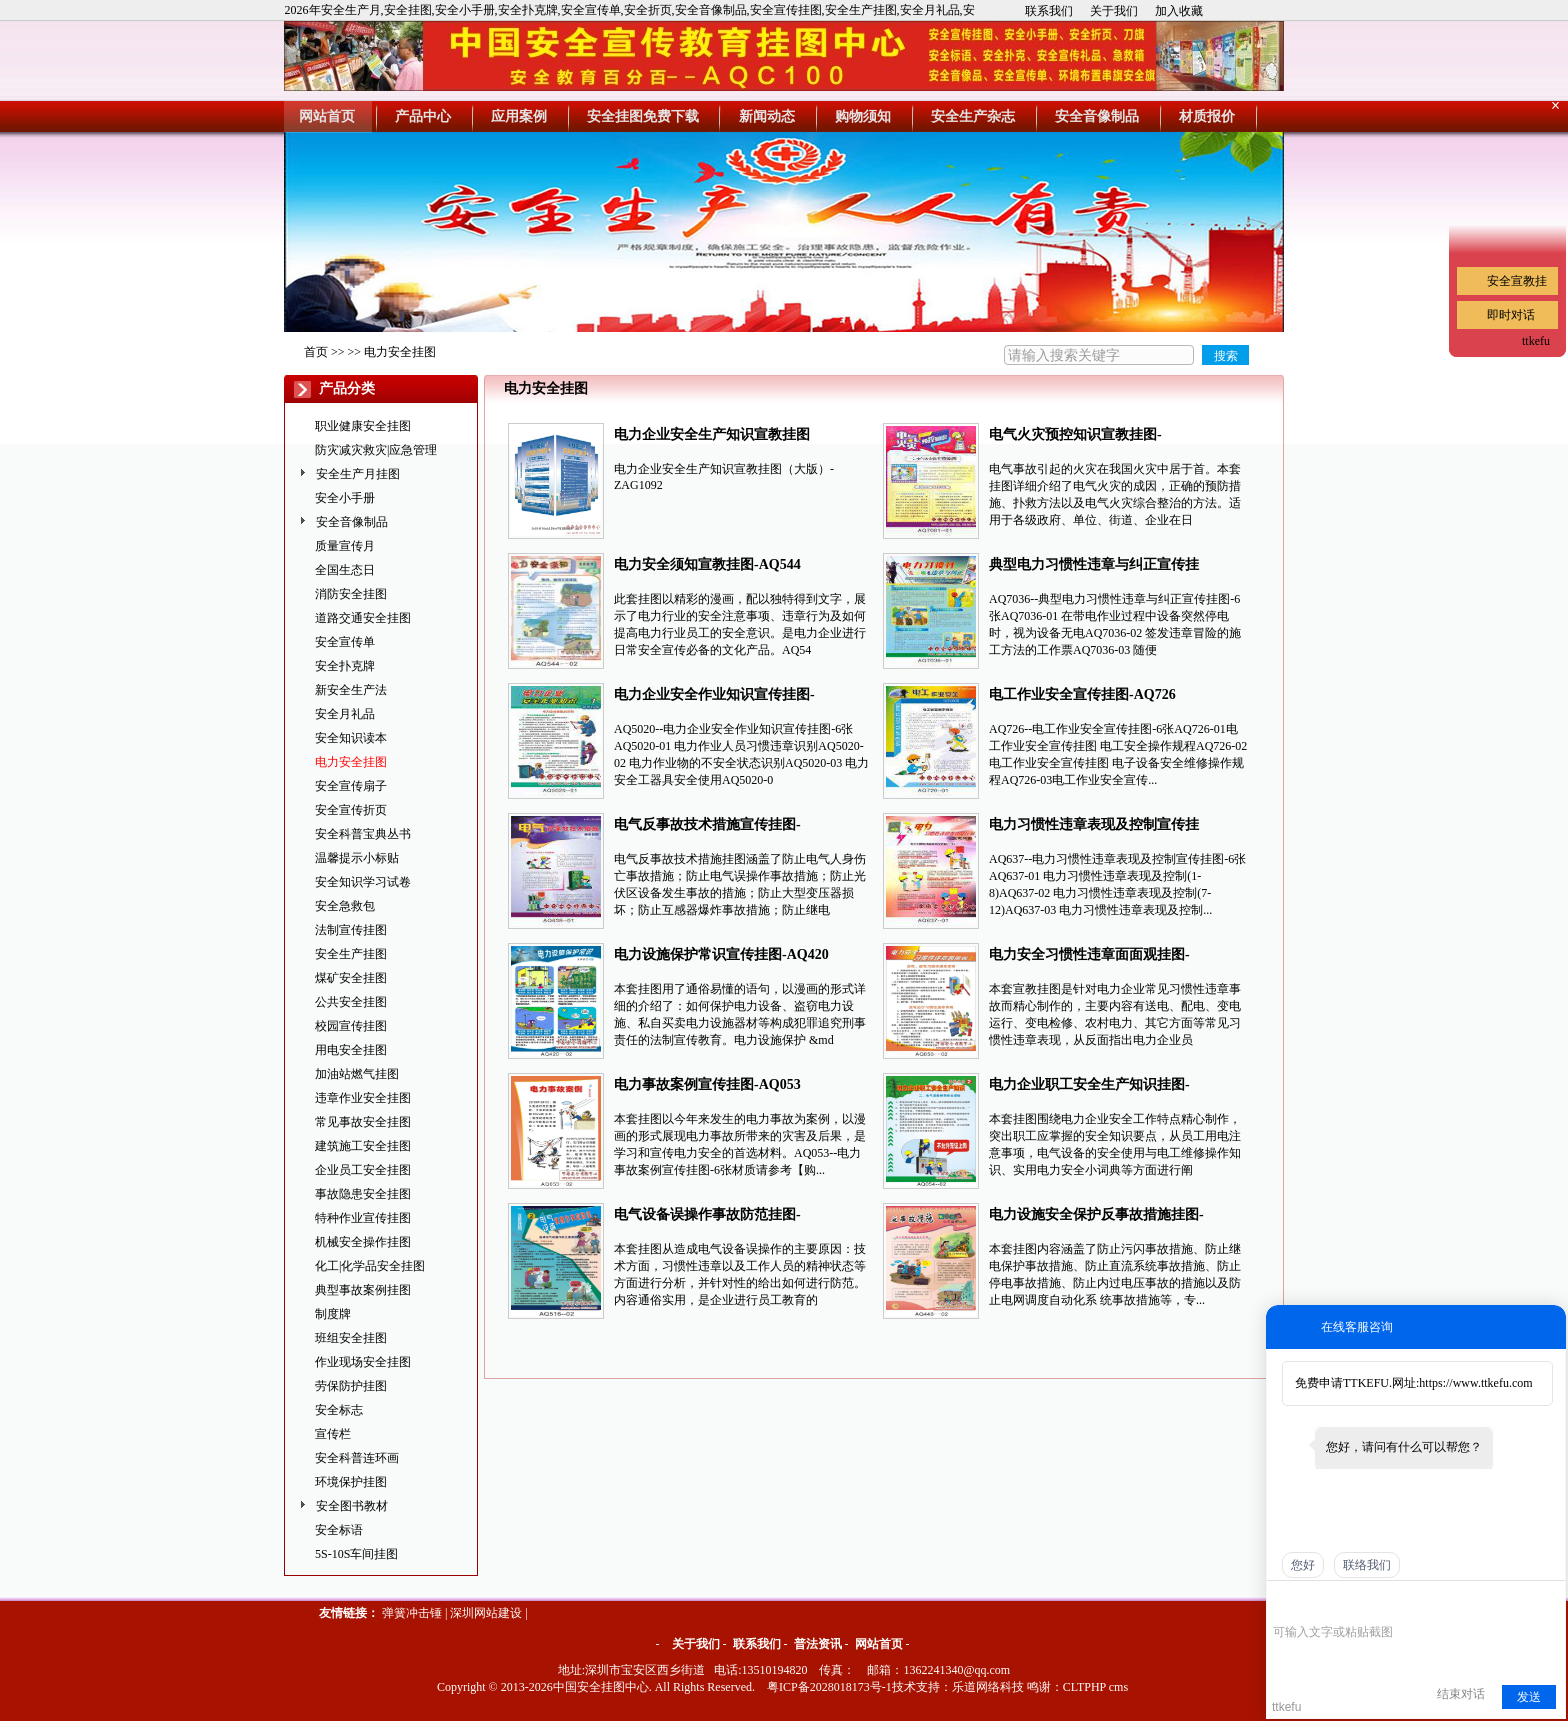 The height and width of the screenshot is (1721, 1568). What do you see at coordinates (352, 522) in the screenshot?
I see `安全音像制品` at bounding box center [352, 522].